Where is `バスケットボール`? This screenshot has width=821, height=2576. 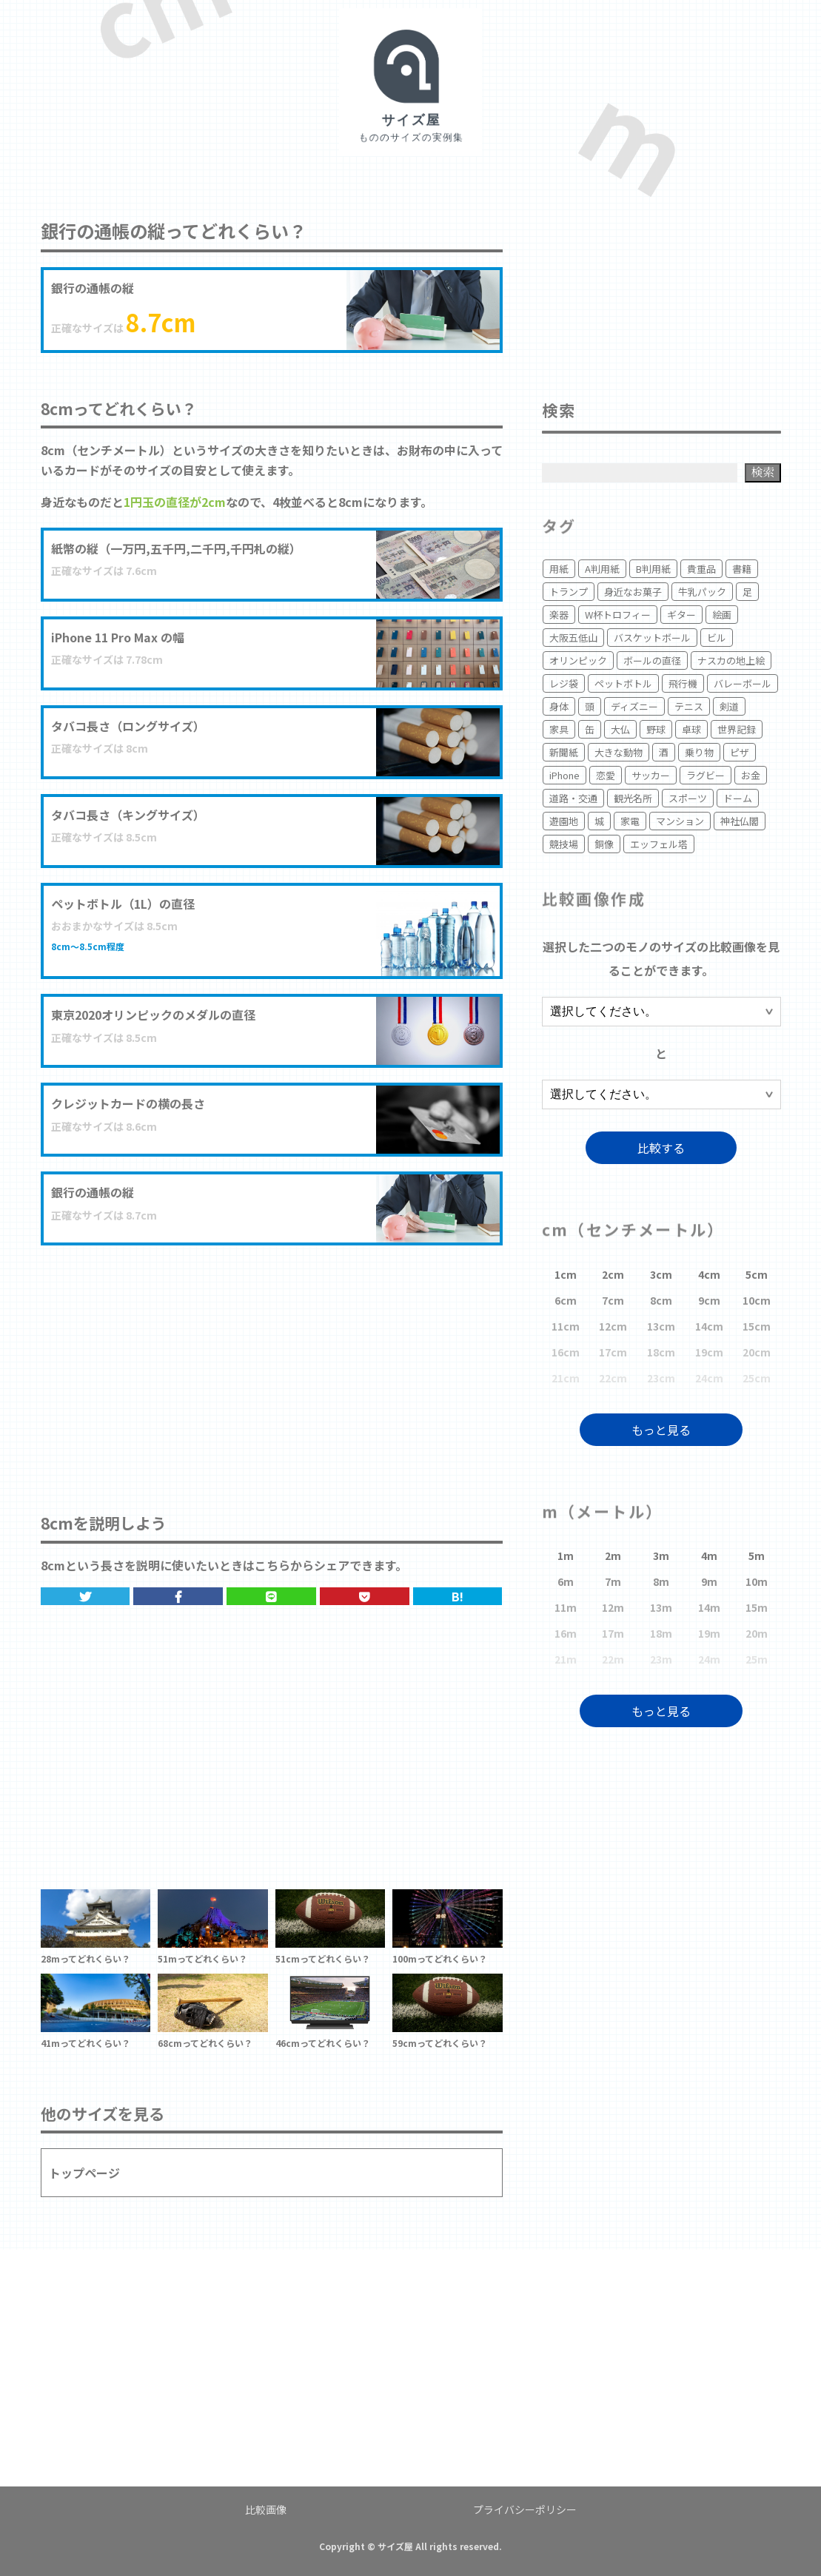 バスケットボール is located at coordinates (652, 637).